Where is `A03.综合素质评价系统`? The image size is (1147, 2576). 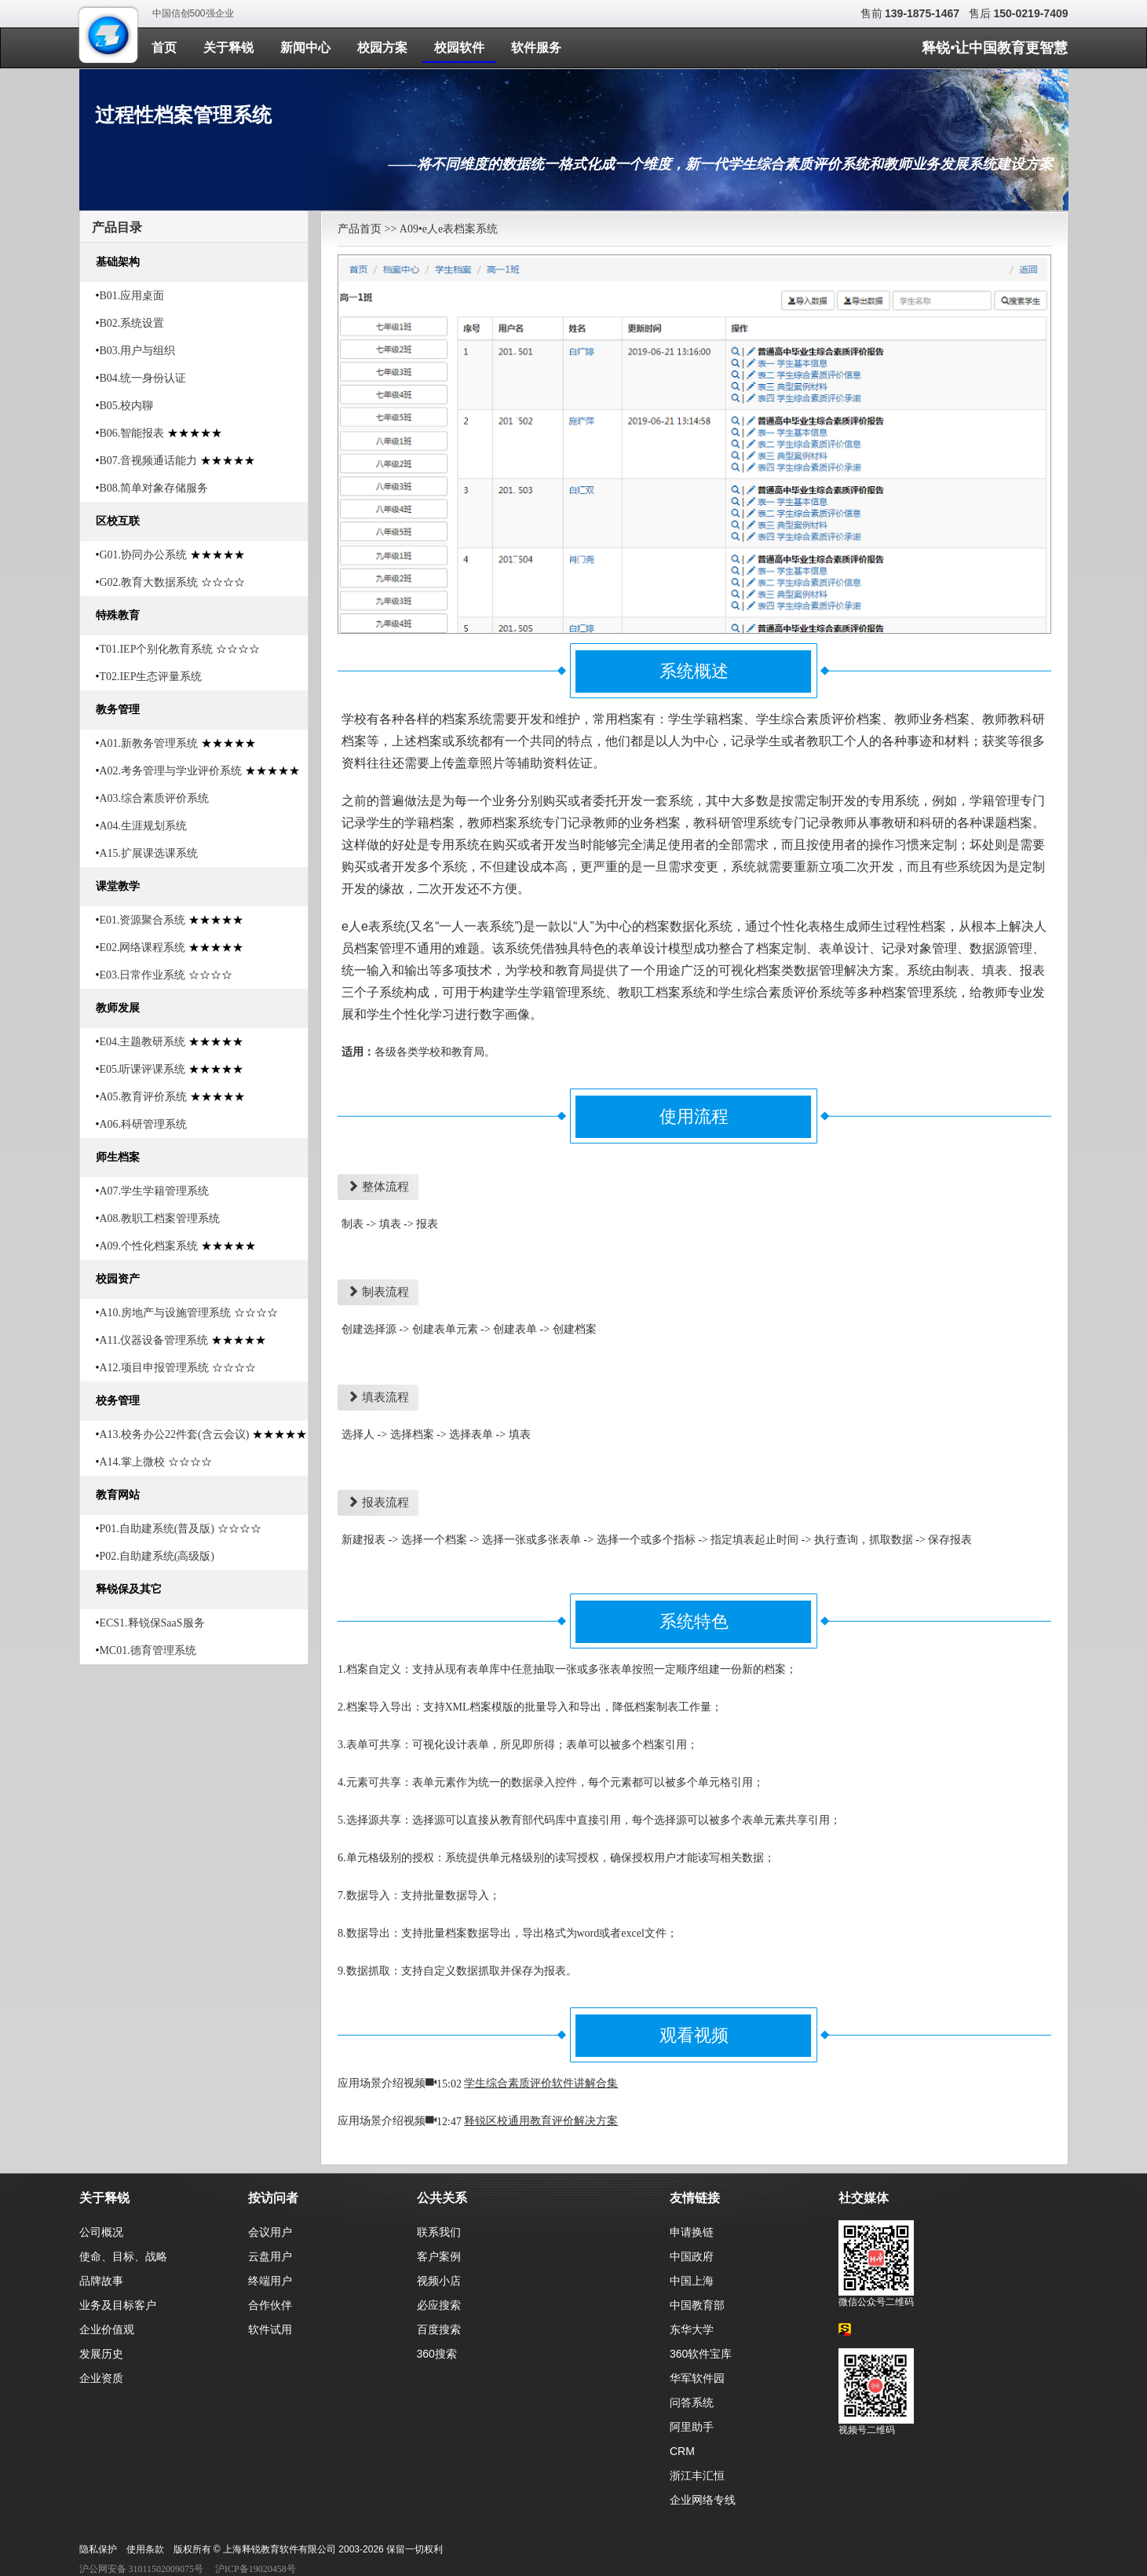
A03.综合素质评价系统 is located at coordinates (154, 798).